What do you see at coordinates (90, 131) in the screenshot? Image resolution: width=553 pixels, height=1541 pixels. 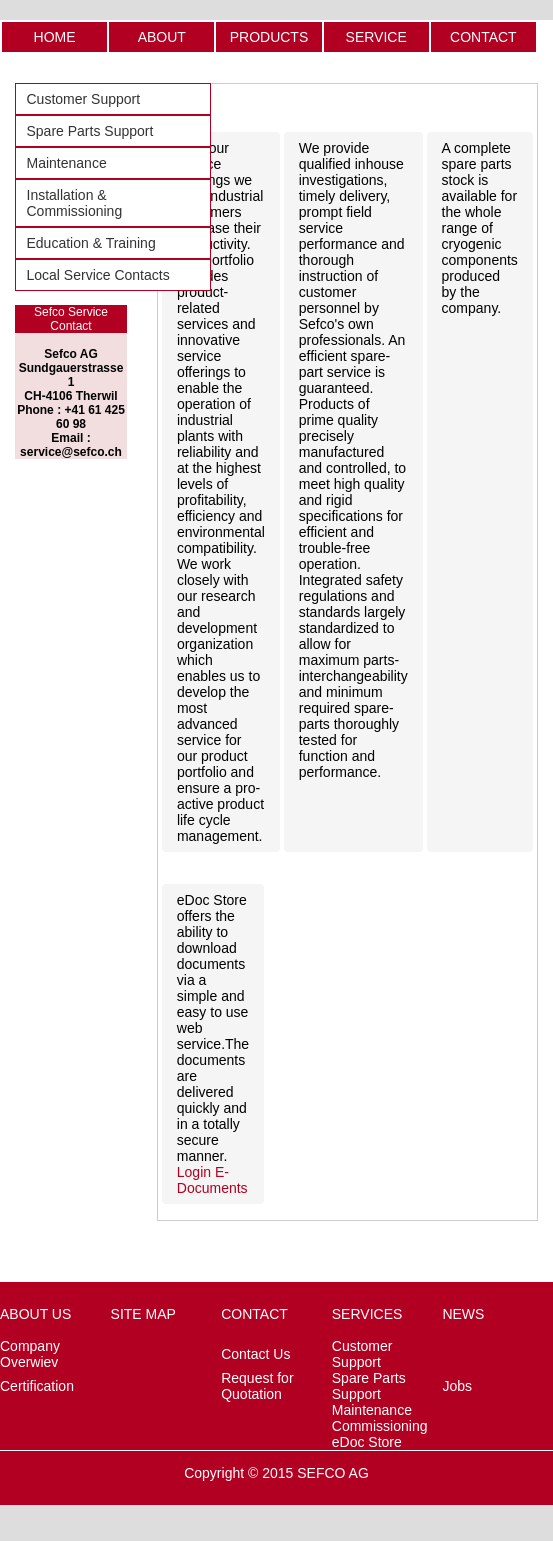 I see `Spare Parts Support` at bounding box center [90, 131].